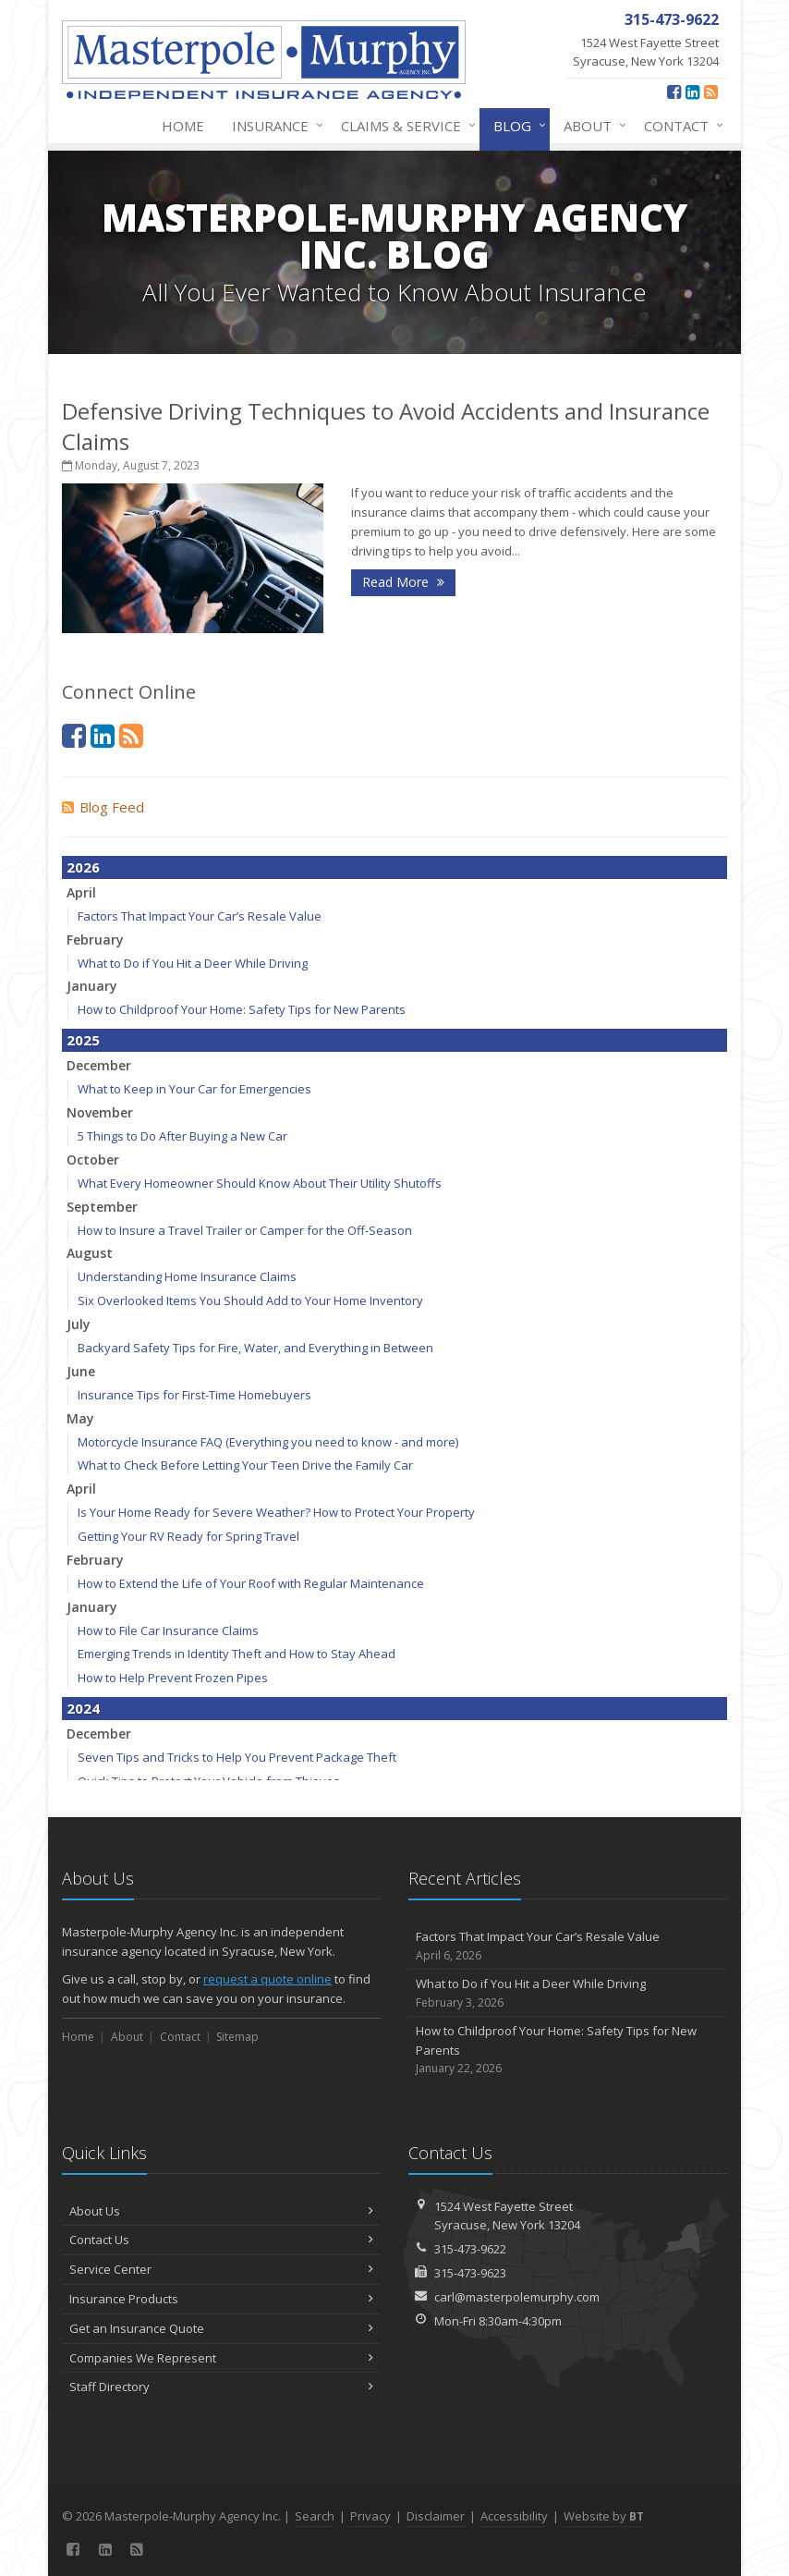 This screenshot has height=2576, width=789. Describe the element at coordinates (221, 2386) in the screenshot. I see `Staff Directory` at that location.